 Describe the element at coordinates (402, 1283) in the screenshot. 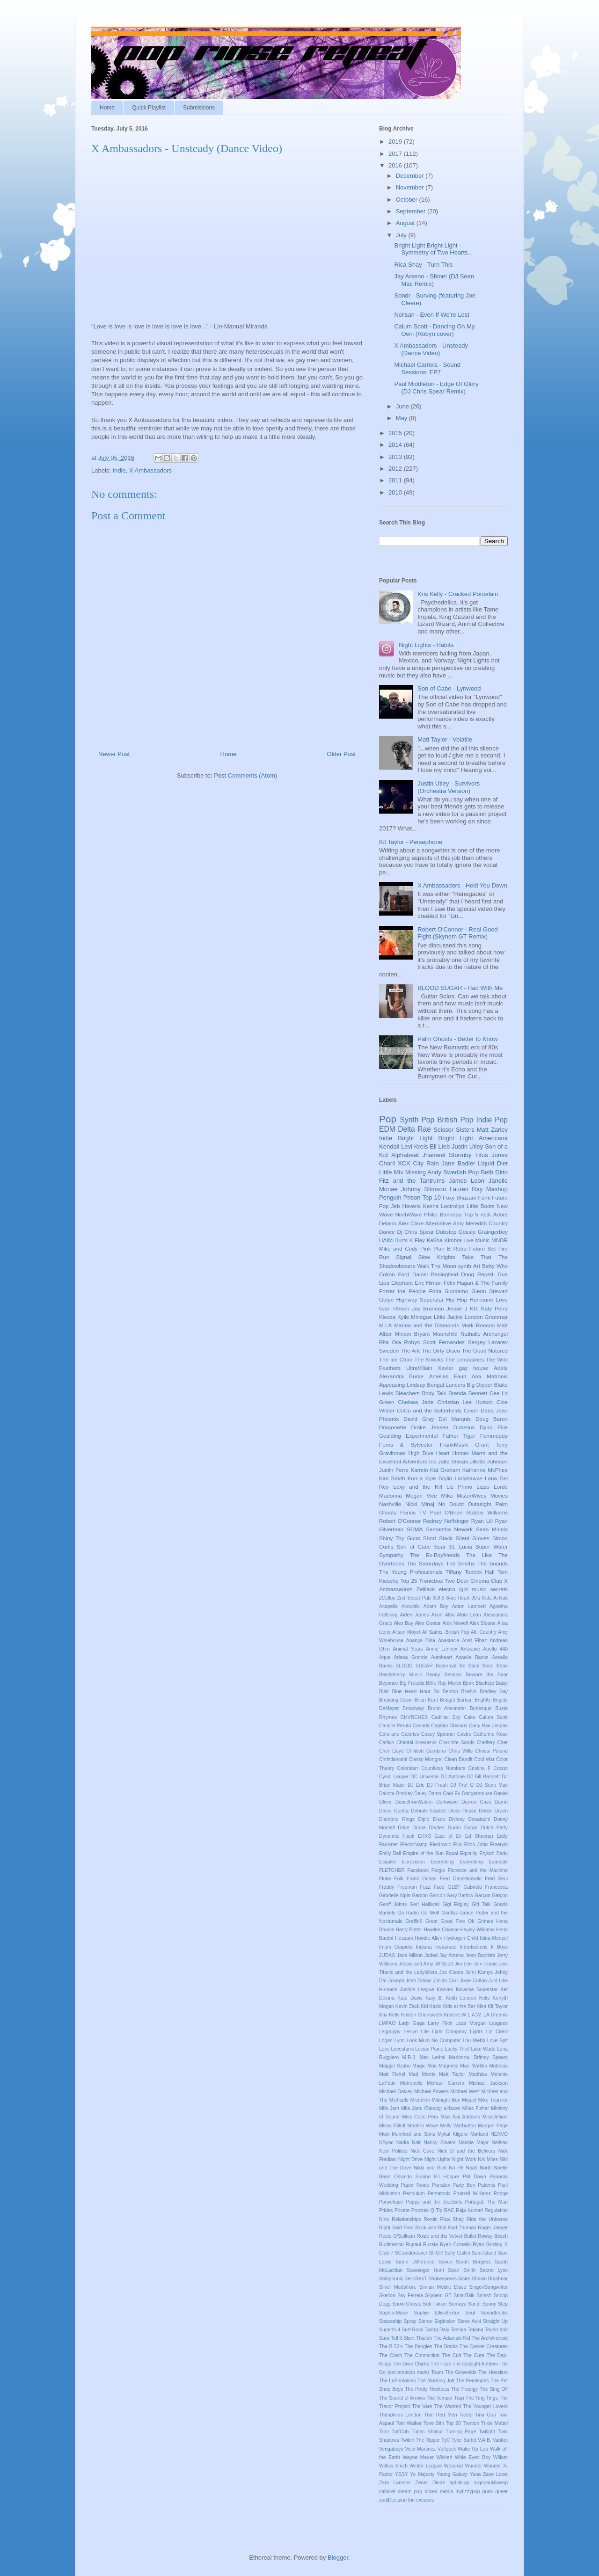

I see `Elephant` at that location.